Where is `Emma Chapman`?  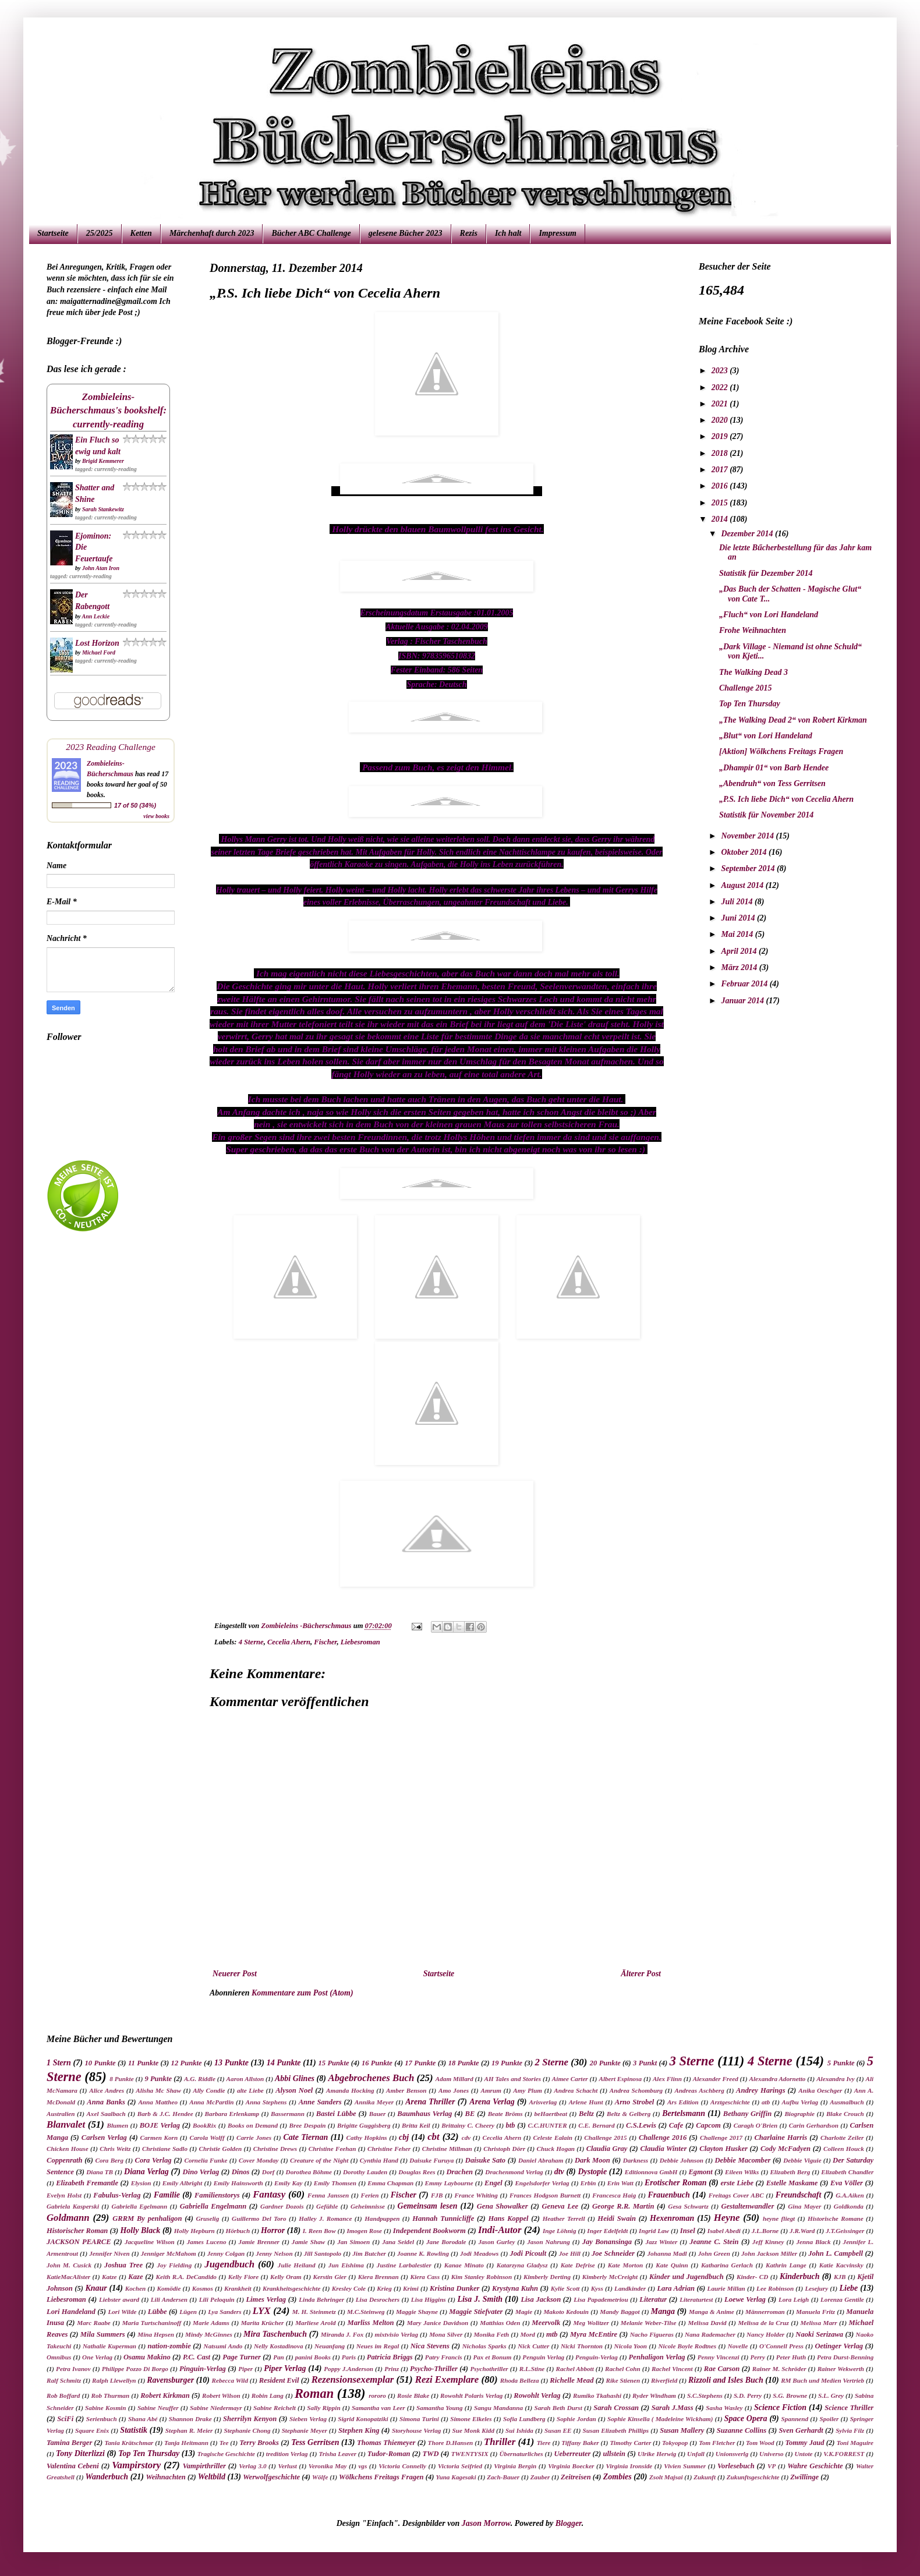 Emma Chapman is located at coordinates (390, 2182).